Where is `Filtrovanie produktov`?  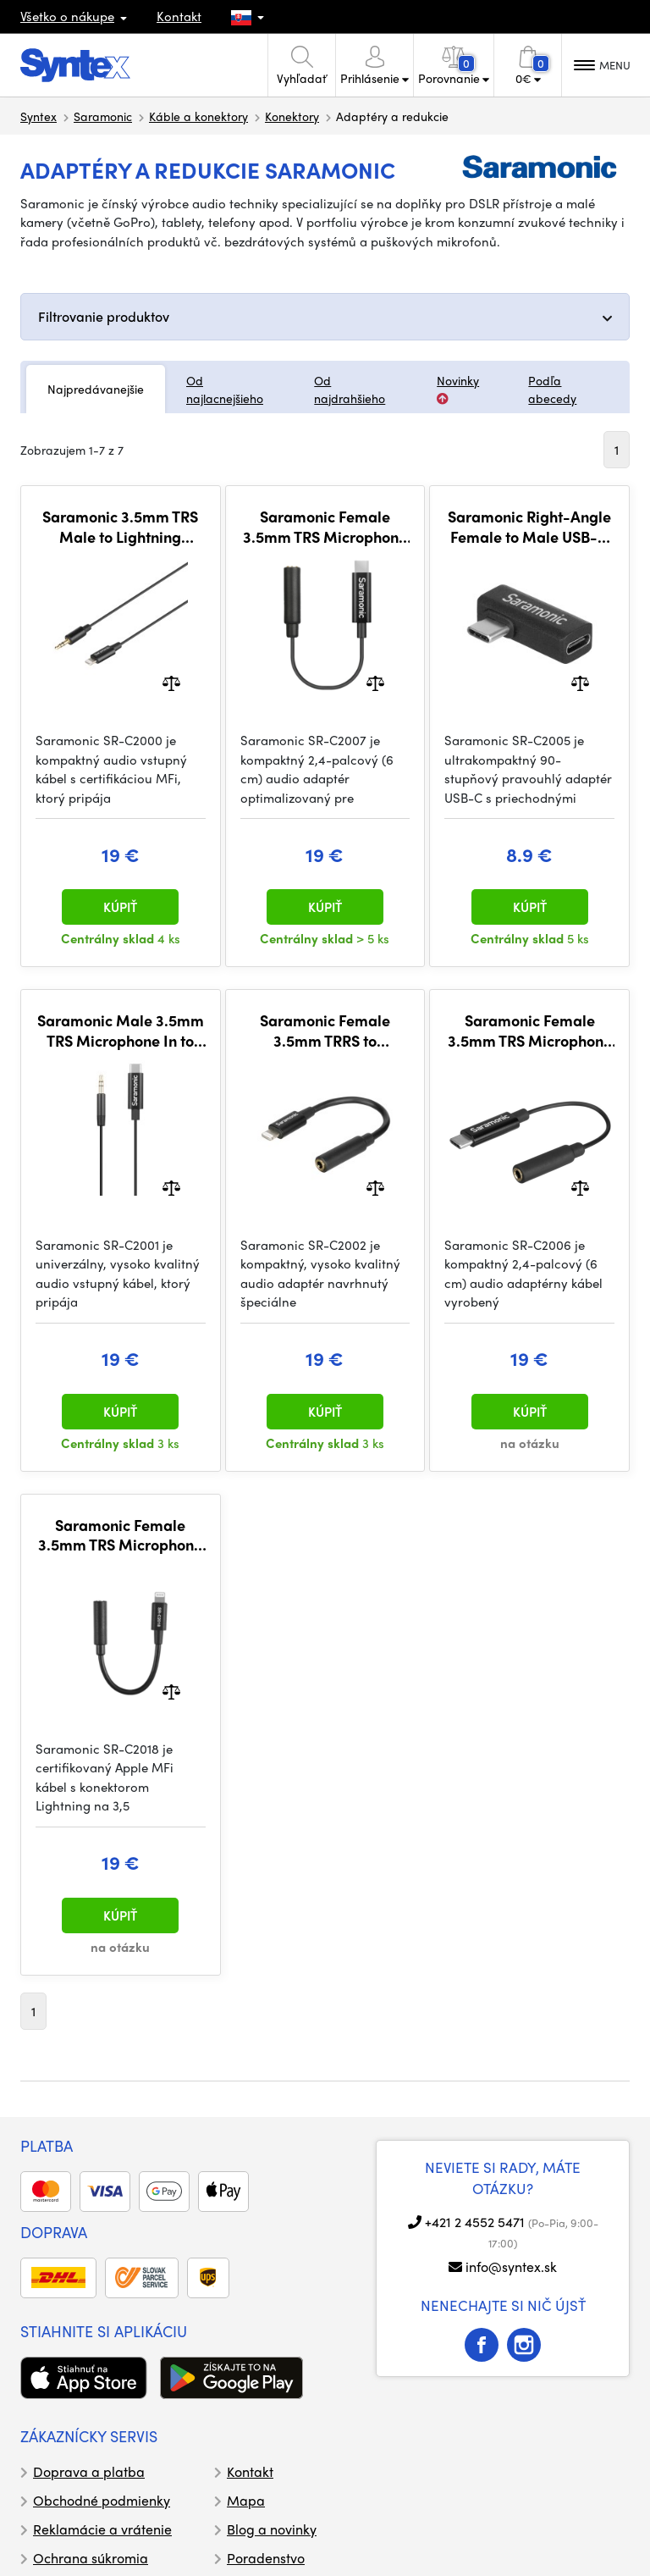
Filtrovanie produktov is located at coordinates (103, 316).